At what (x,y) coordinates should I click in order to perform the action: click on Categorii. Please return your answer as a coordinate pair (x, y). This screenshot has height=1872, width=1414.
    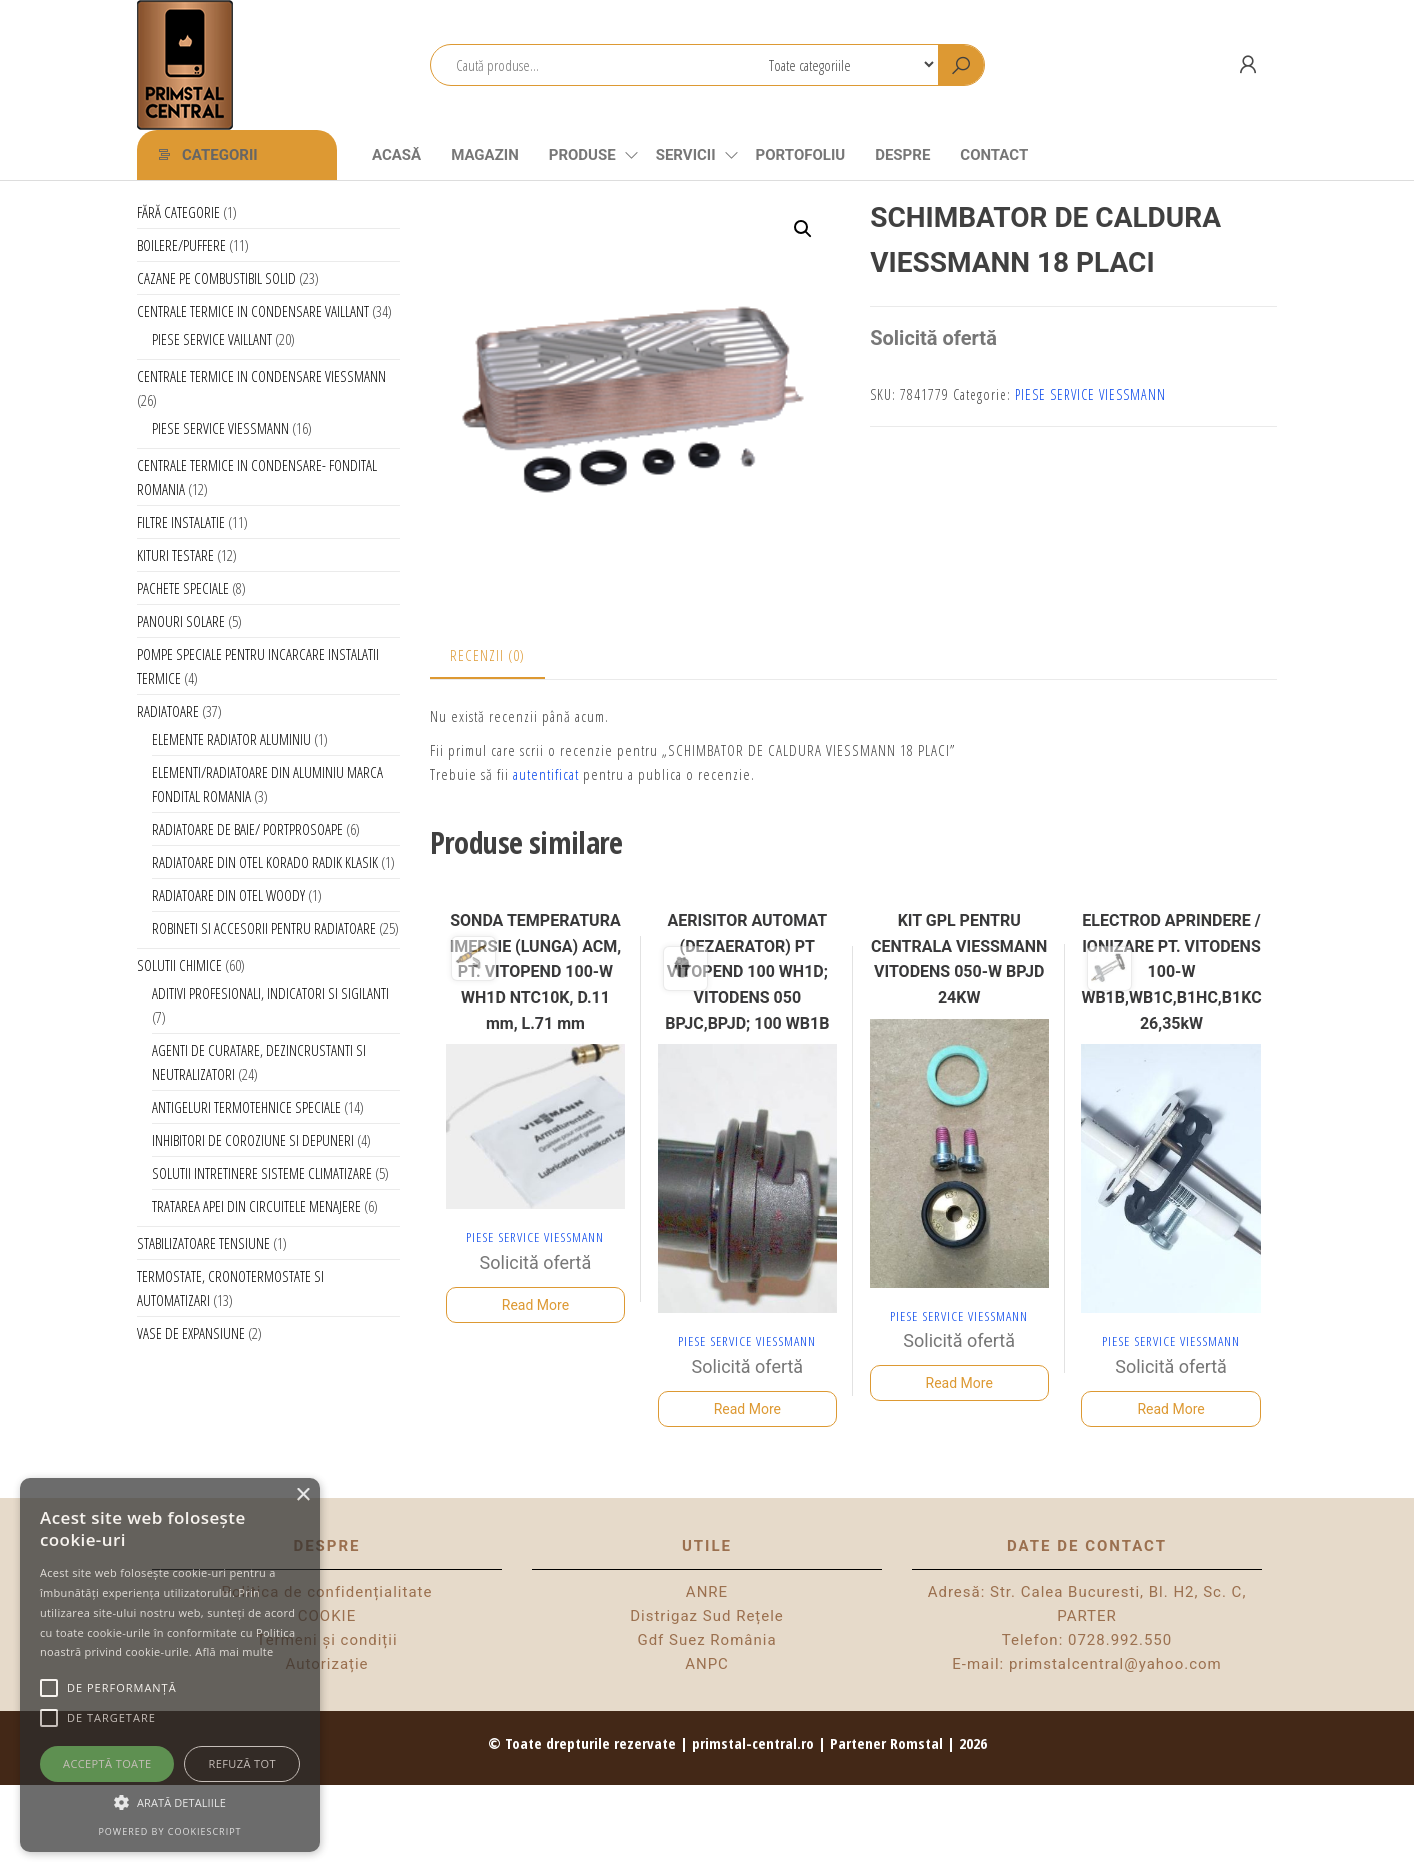
    Looking at the image, I should click on (220, 155).